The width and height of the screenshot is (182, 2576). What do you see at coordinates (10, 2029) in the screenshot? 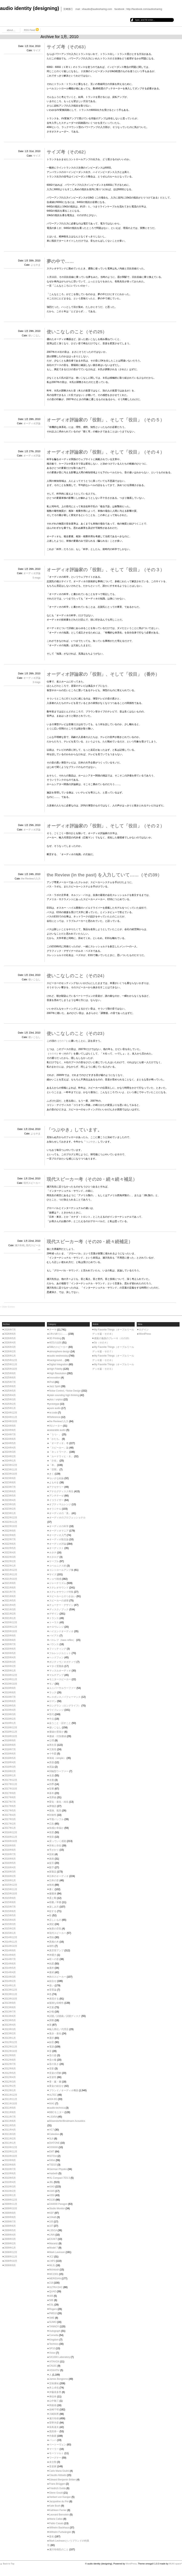
I see `2013年3月` at bounding box center [10, 2029].